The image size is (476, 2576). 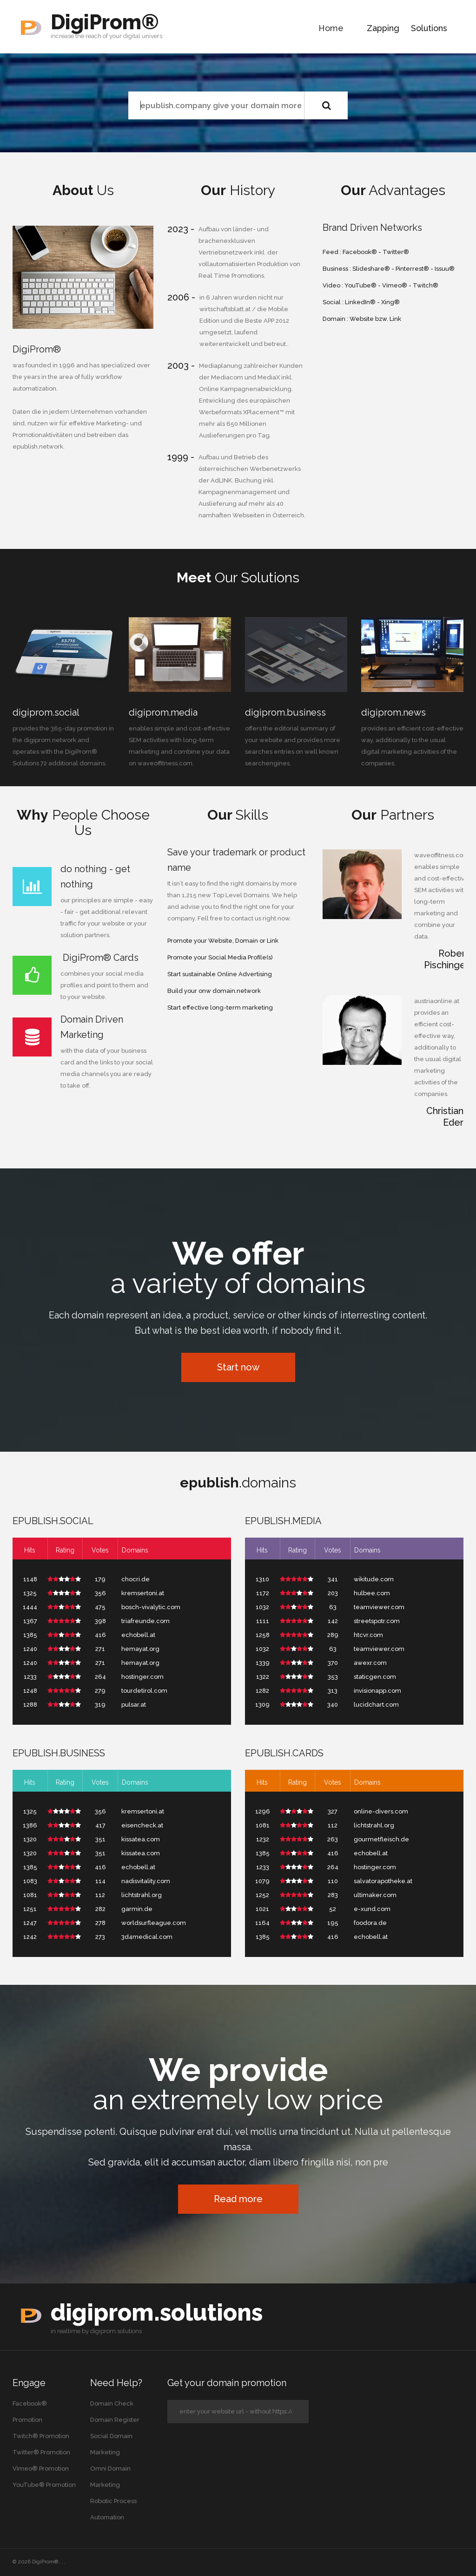 What do you see at coordinates (141, 1894) in the screenshot?
I see `lichtstrahl.org` at bounding box center [141, 1894].